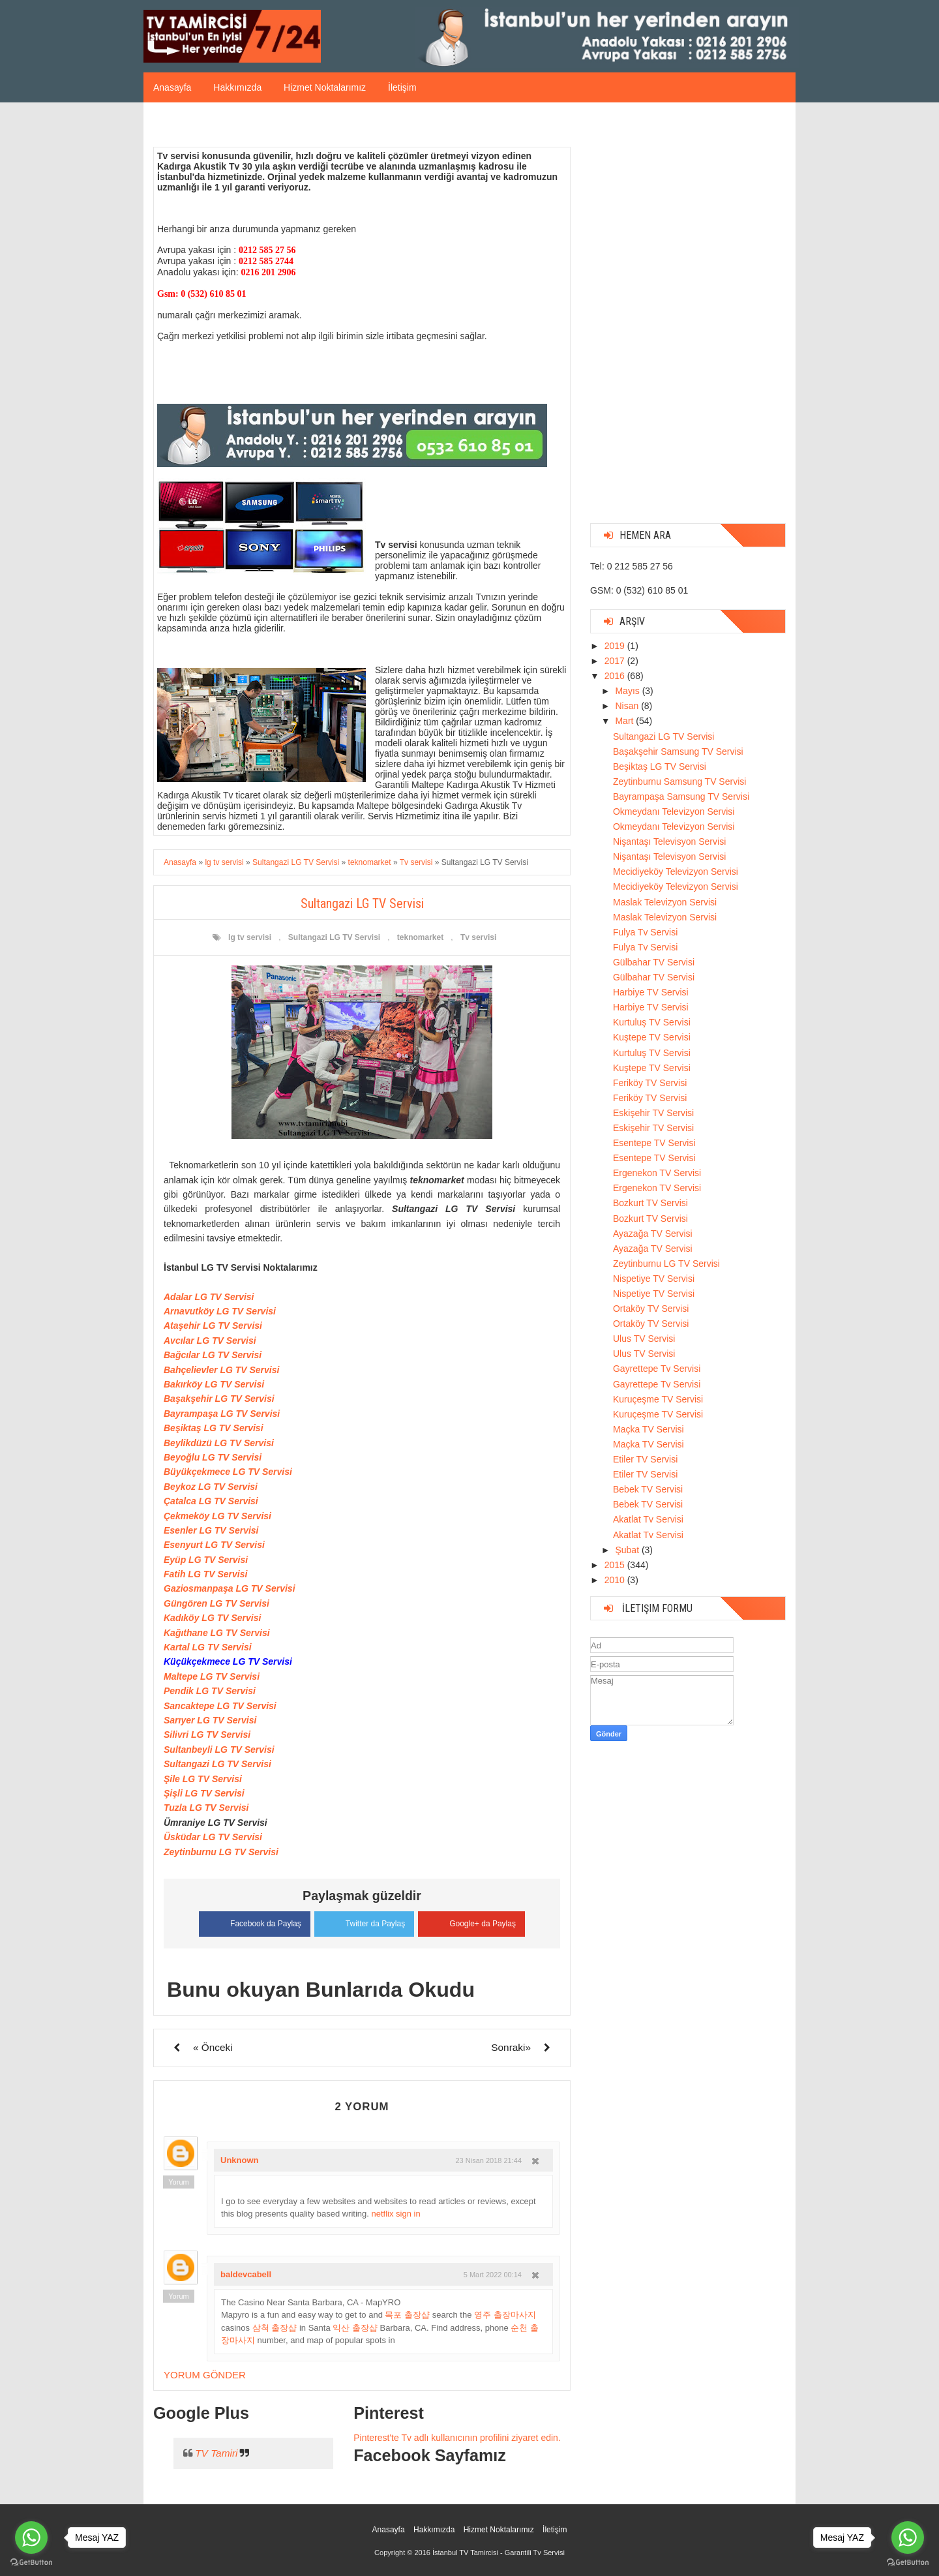 The image size is (939, 2576). Describe the element at coordinates (493, 2275) in the screenshot. I see `5 Mart 2022 00:14` at that location.